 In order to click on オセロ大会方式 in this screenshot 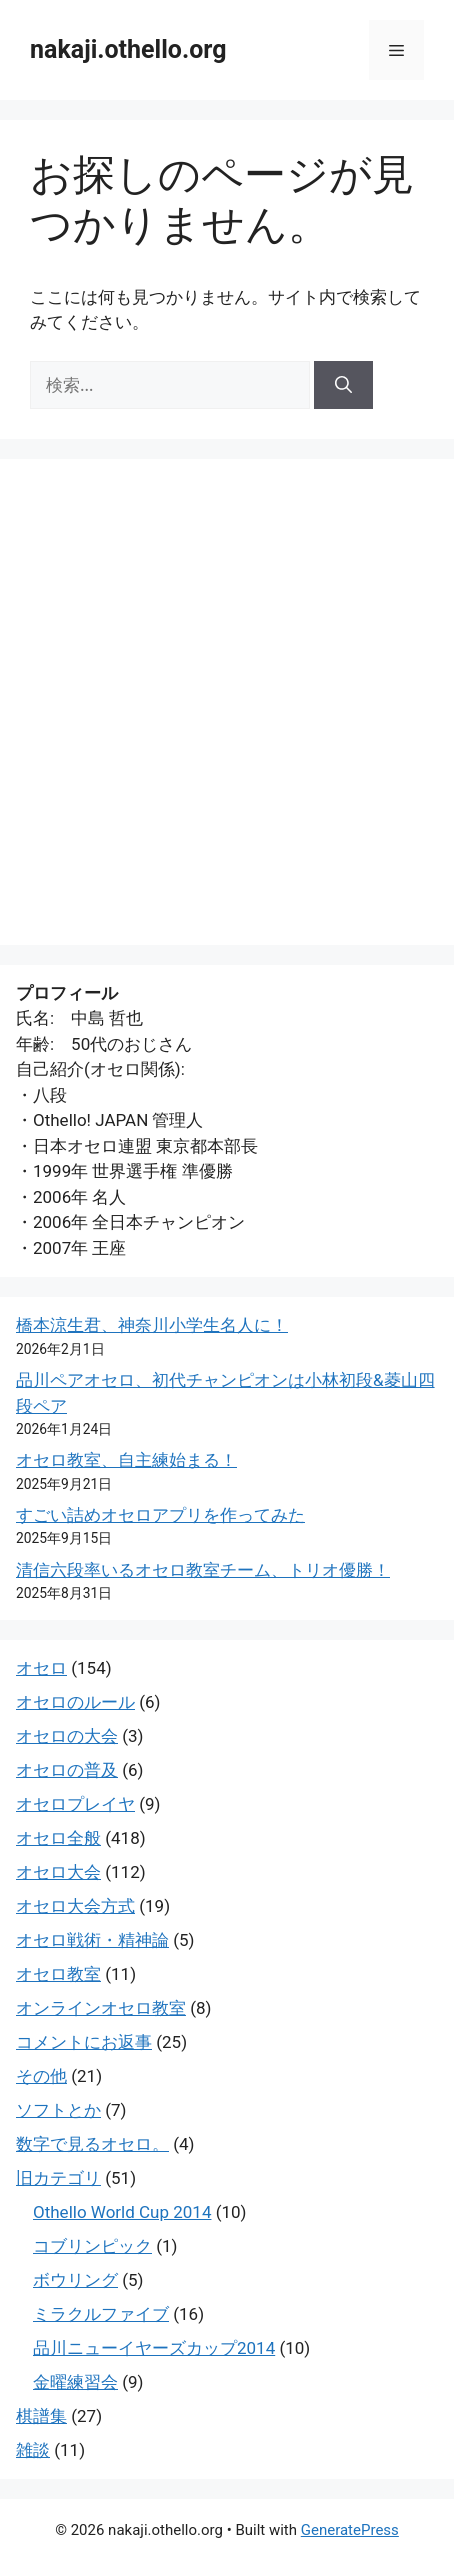, I will do `click(75, 1906)`.